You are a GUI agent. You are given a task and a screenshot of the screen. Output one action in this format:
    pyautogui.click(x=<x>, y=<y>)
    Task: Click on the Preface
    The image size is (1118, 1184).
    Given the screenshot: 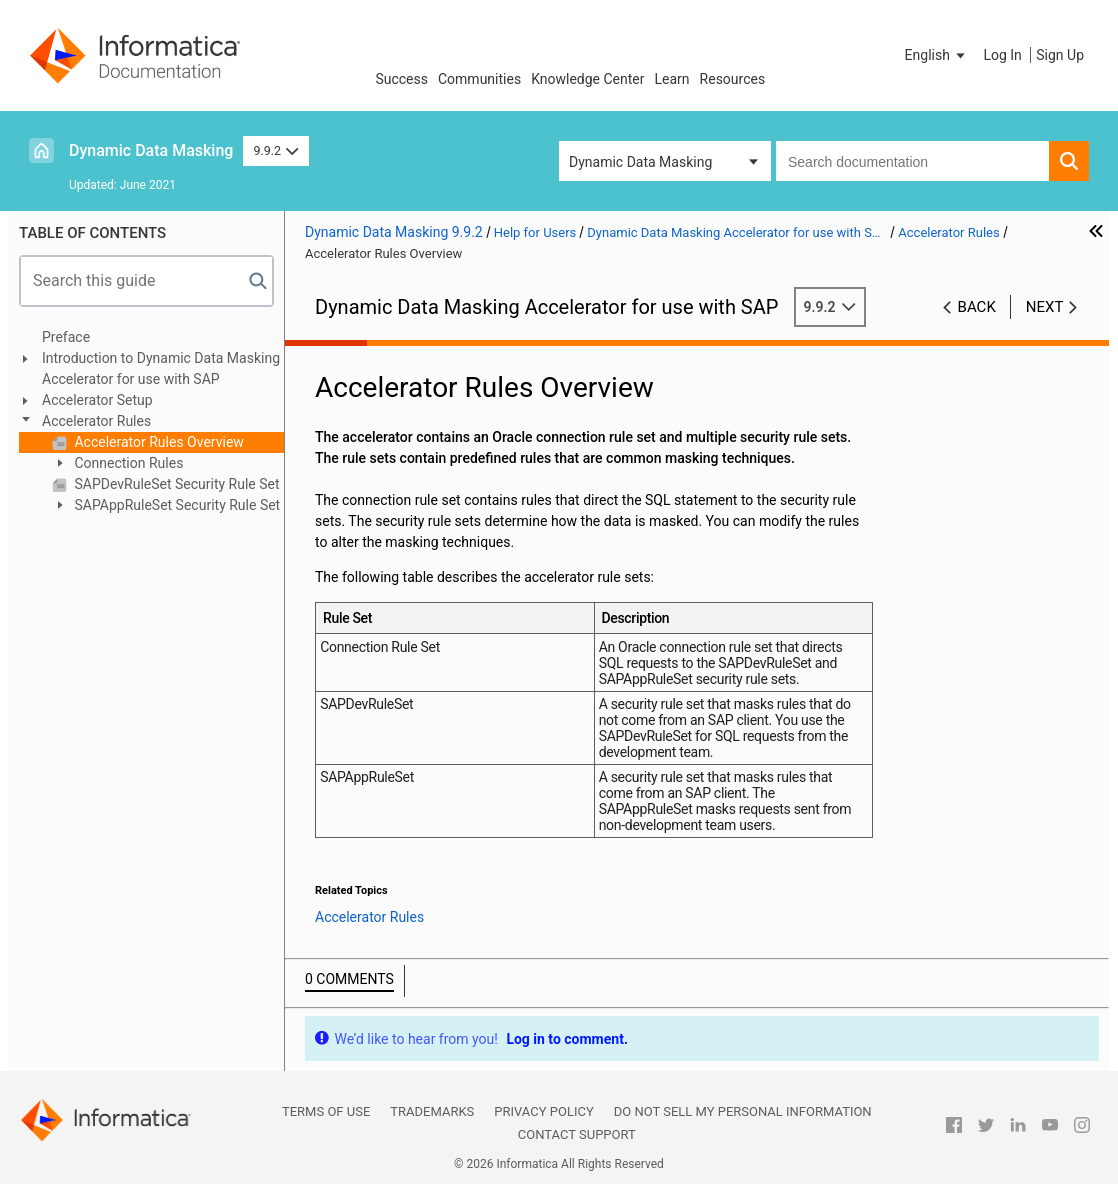 What is the action you would take?
    pyautogui.click(x=66, y=337)
    